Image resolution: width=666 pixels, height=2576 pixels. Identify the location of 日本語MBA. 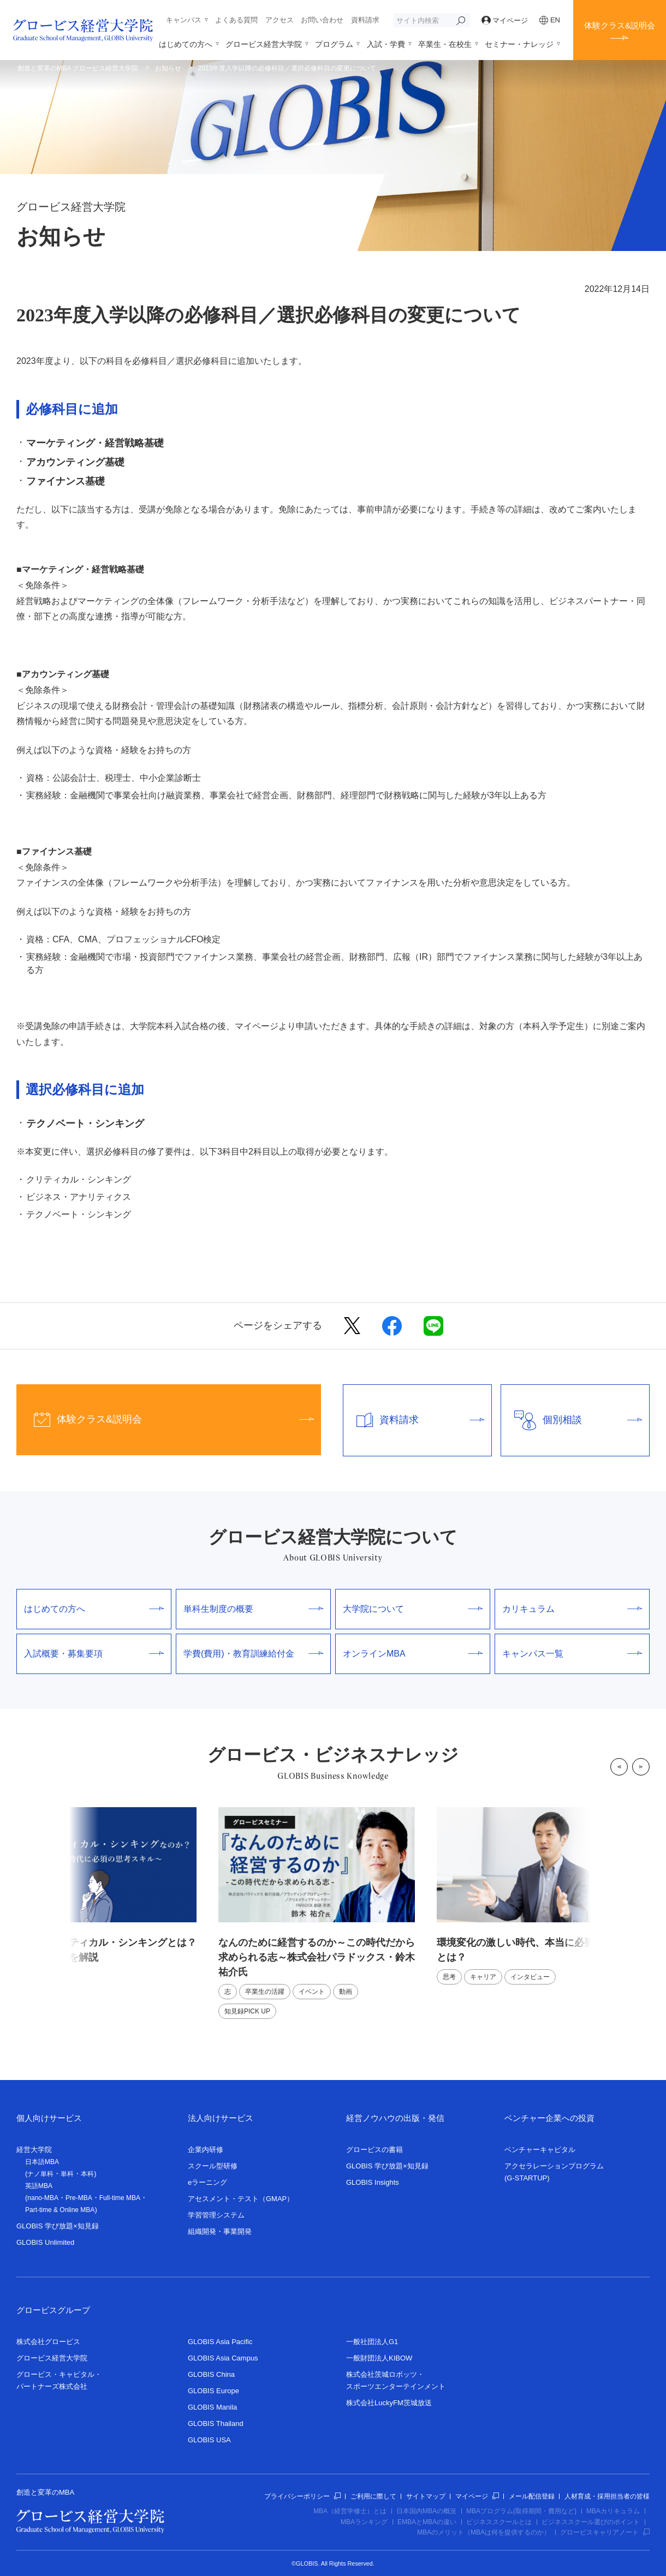
(42, 2162).